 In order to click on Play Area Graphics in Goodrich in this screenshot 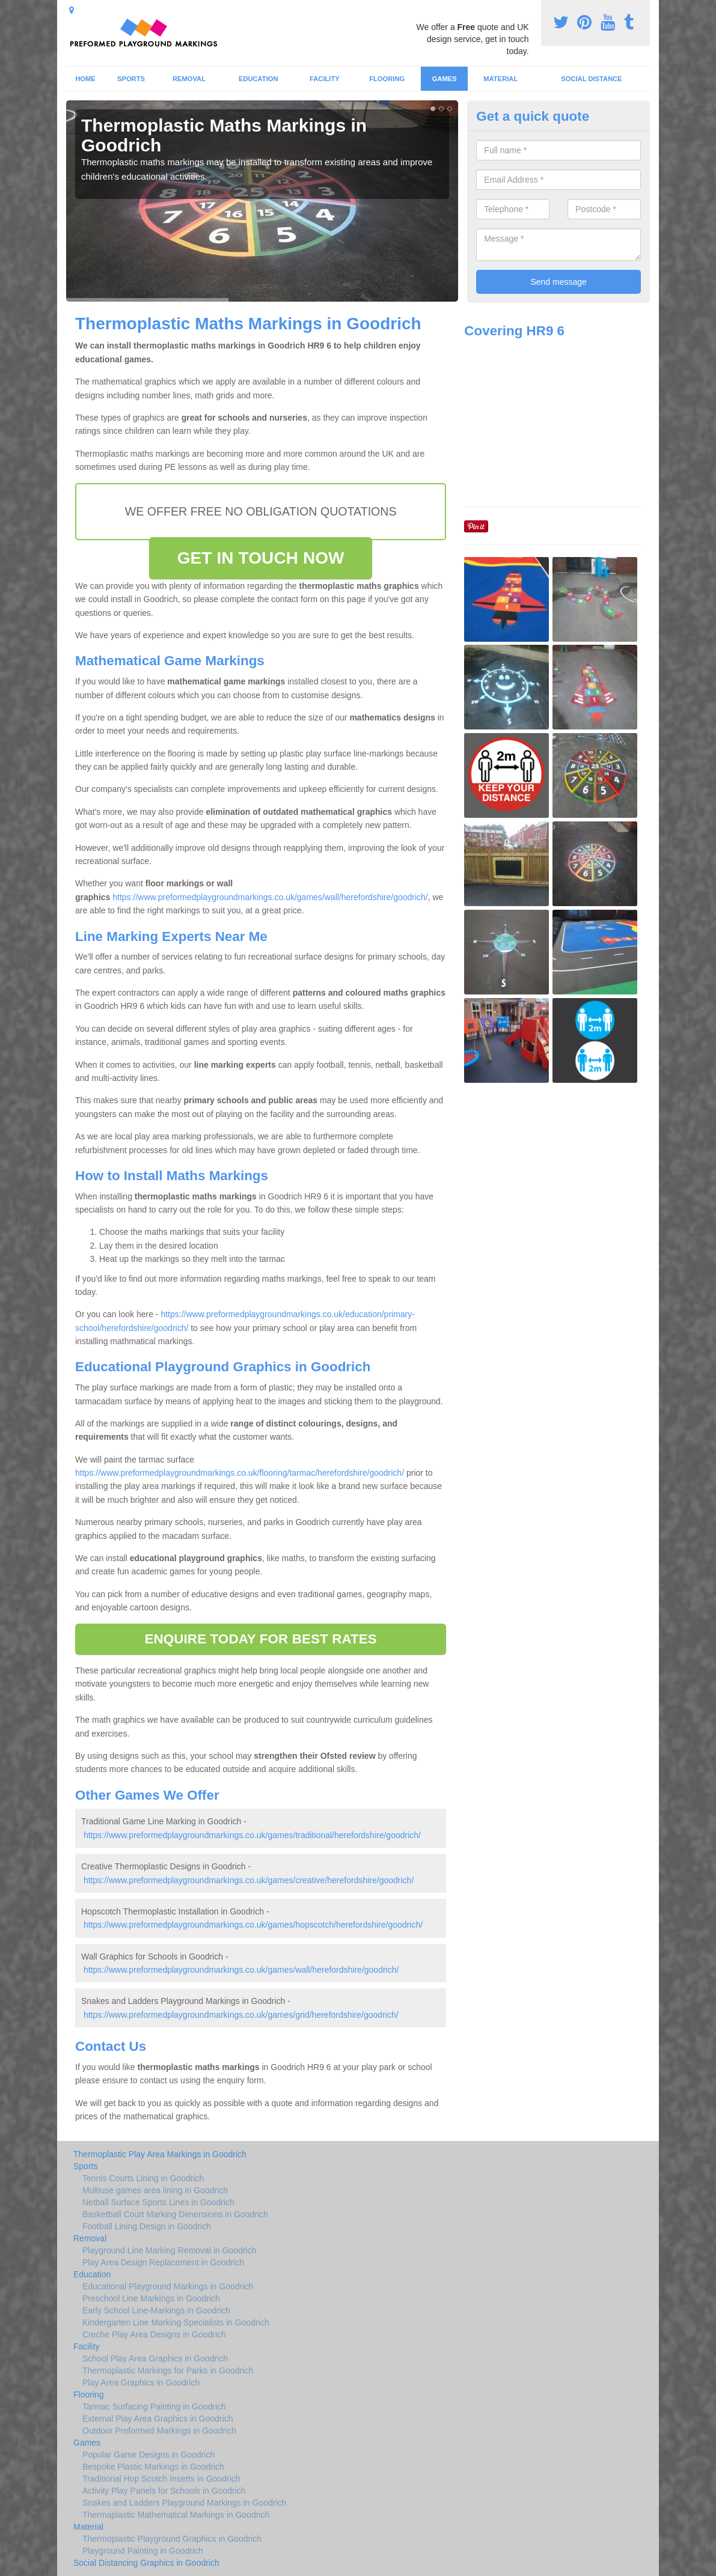, I will do `click(141, 2382)`.